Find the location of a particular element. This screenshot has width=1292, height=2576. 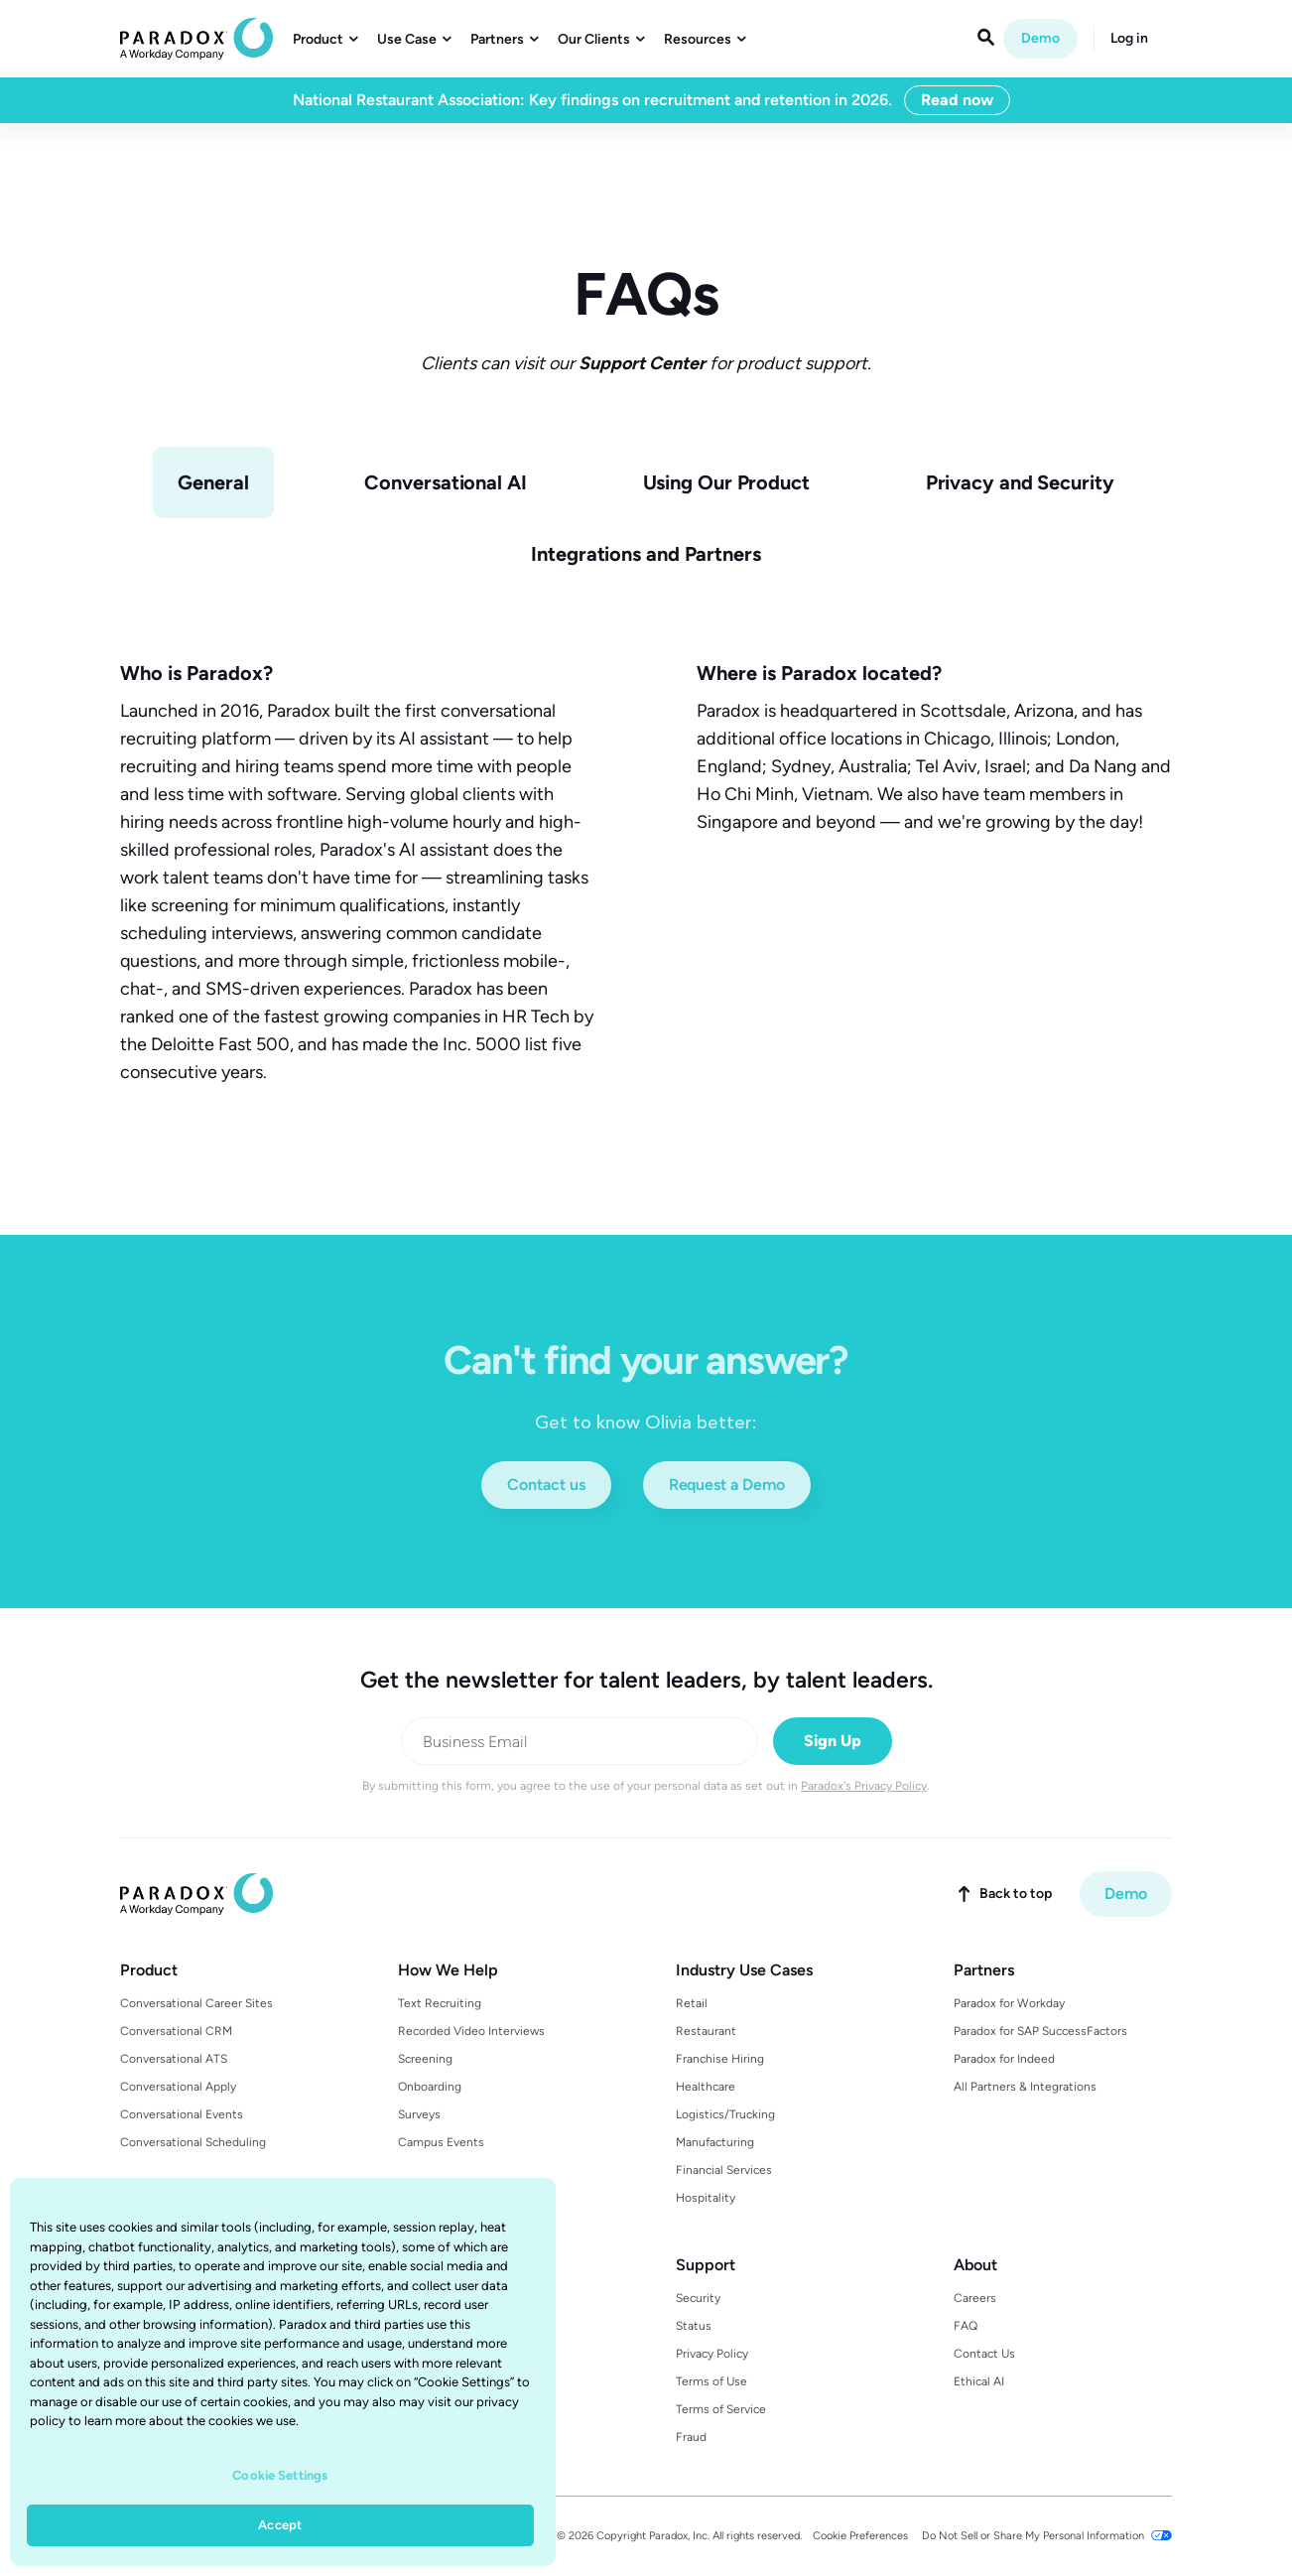

Financial Services is located at coordinates (724, 2170).